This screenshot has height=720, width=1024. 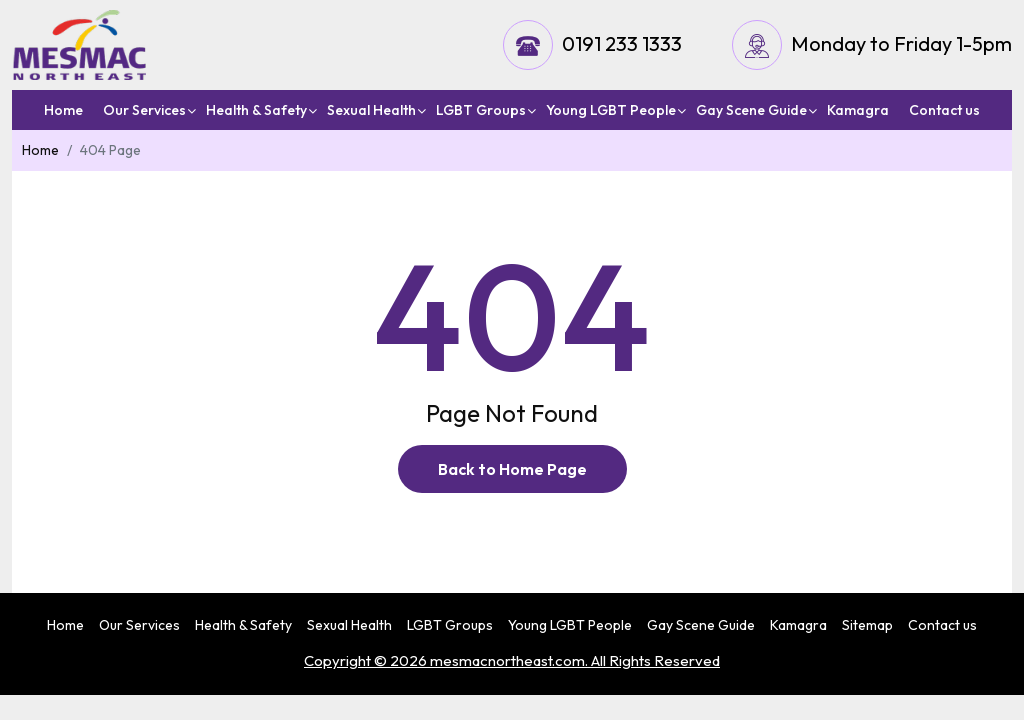 I want to click on Health & Safety, so click(x=256, y=110).